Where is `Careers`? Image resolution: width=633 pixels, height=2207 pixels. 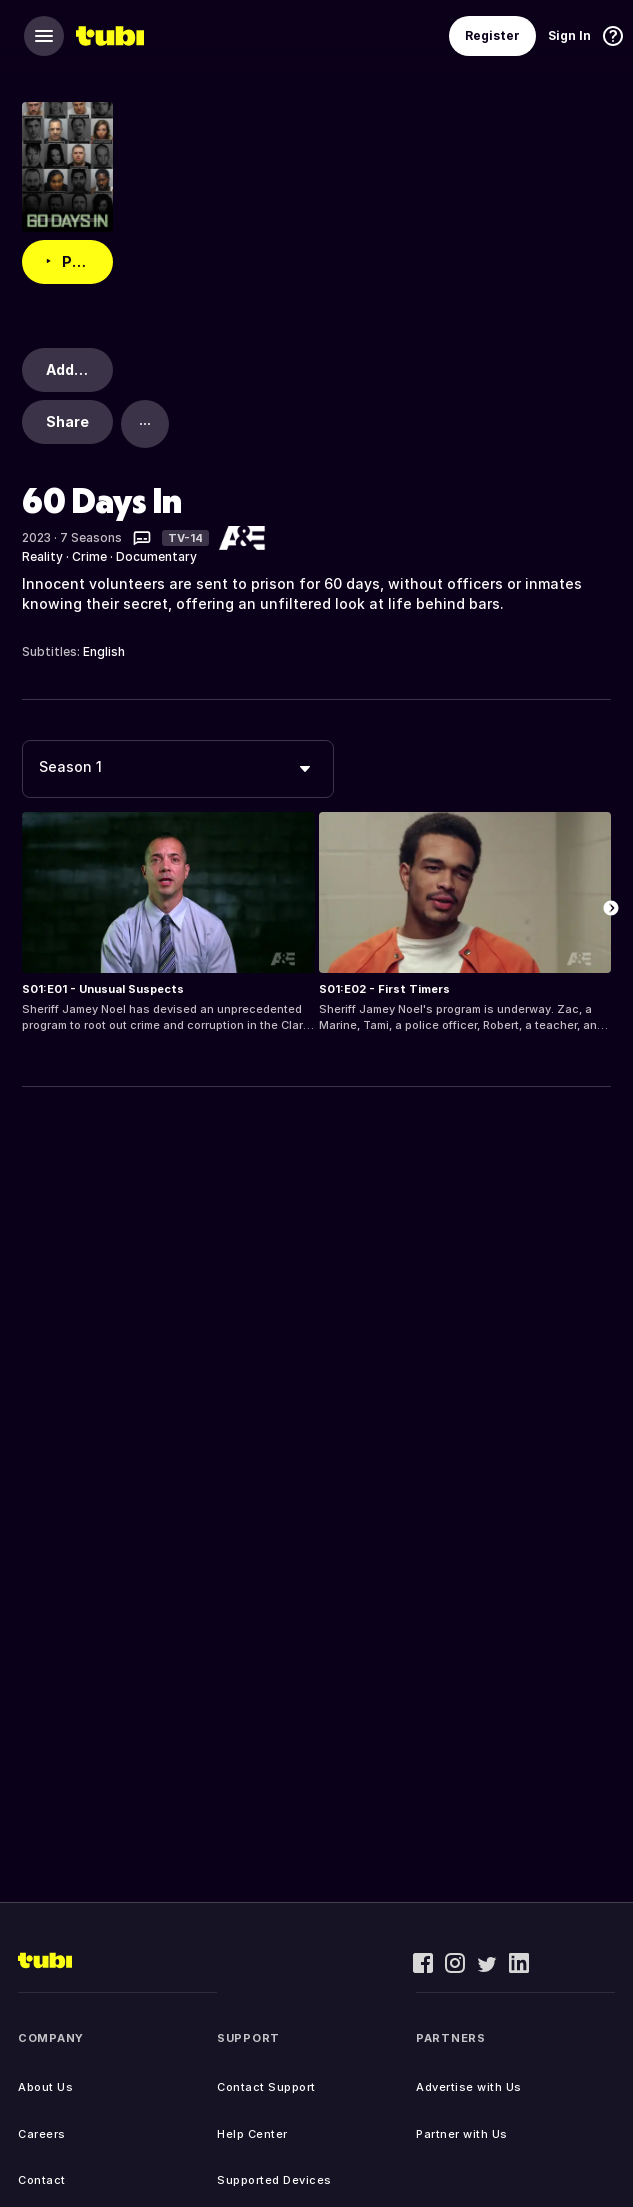 Careers is located at coordinates (42, 2134).